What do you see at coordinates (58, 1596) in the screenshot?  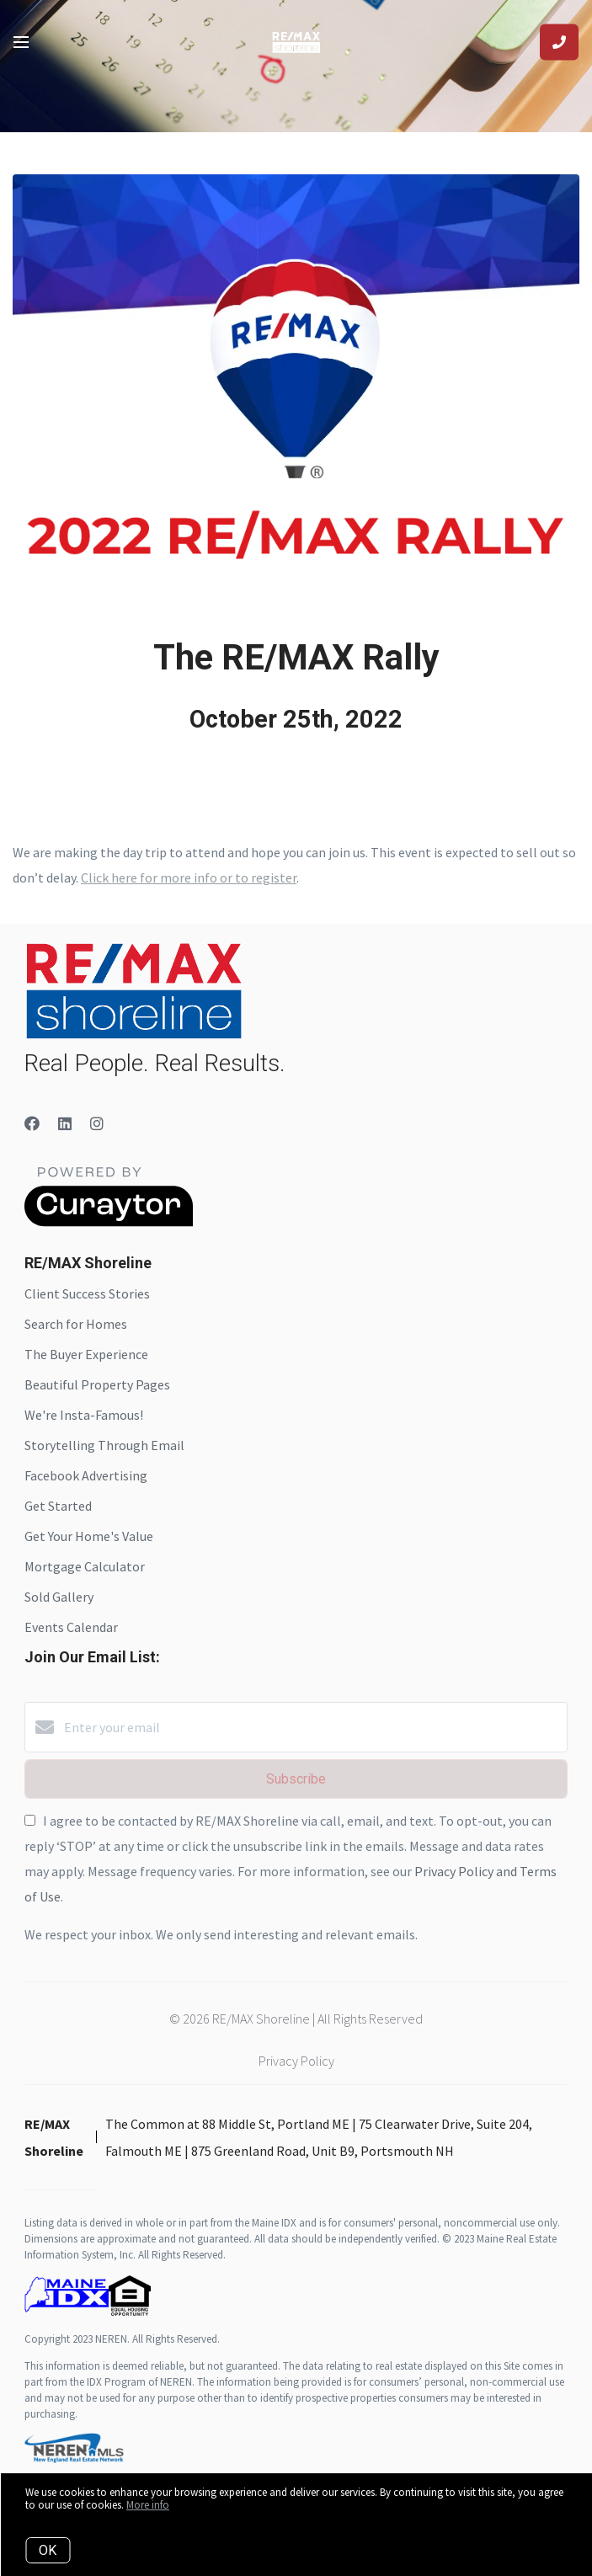 I see `Sold Gallery` at bounding box center [58, 1596].